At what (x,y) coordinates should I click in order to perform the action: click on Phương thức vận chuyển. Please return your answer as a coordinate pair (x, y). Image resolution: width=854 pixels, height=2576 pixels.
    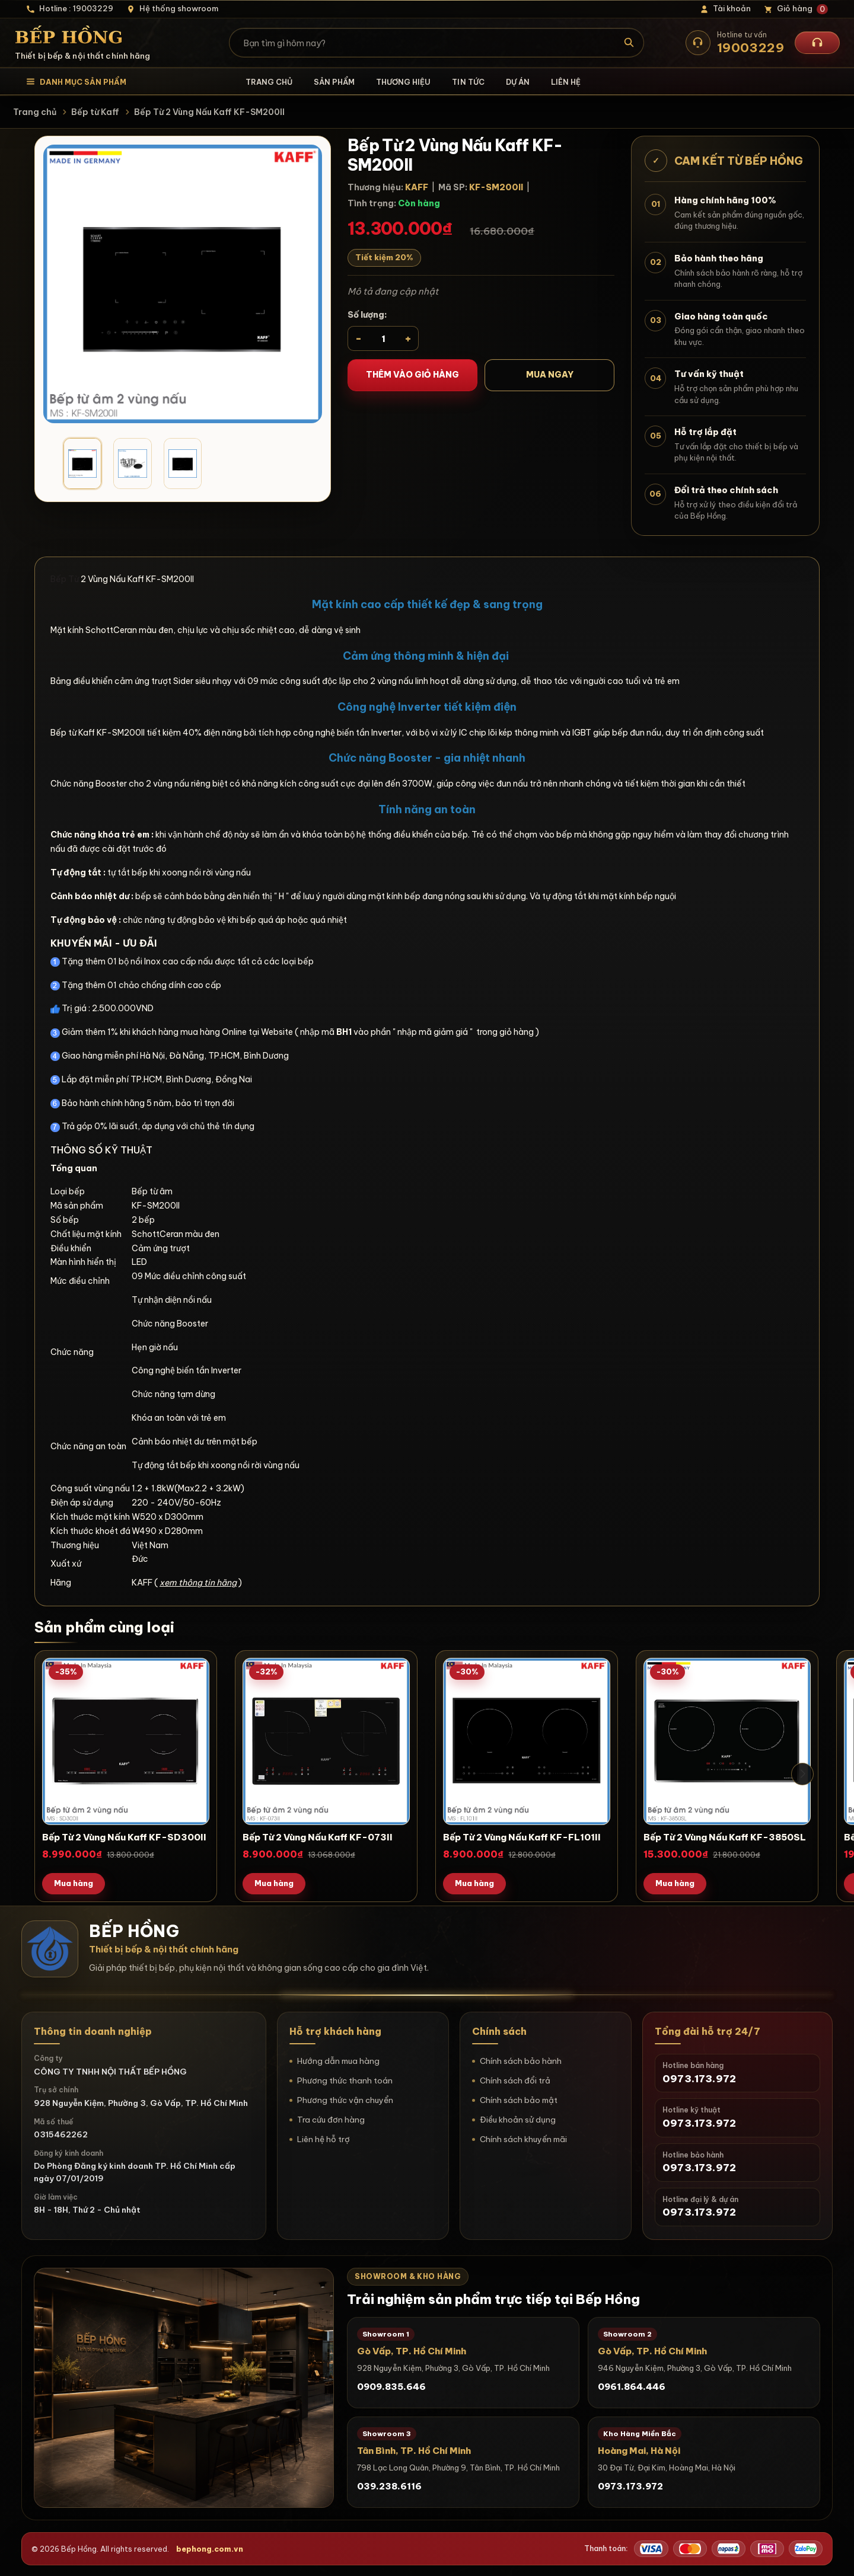
    Looking at the image, I should click on (345, 2100).